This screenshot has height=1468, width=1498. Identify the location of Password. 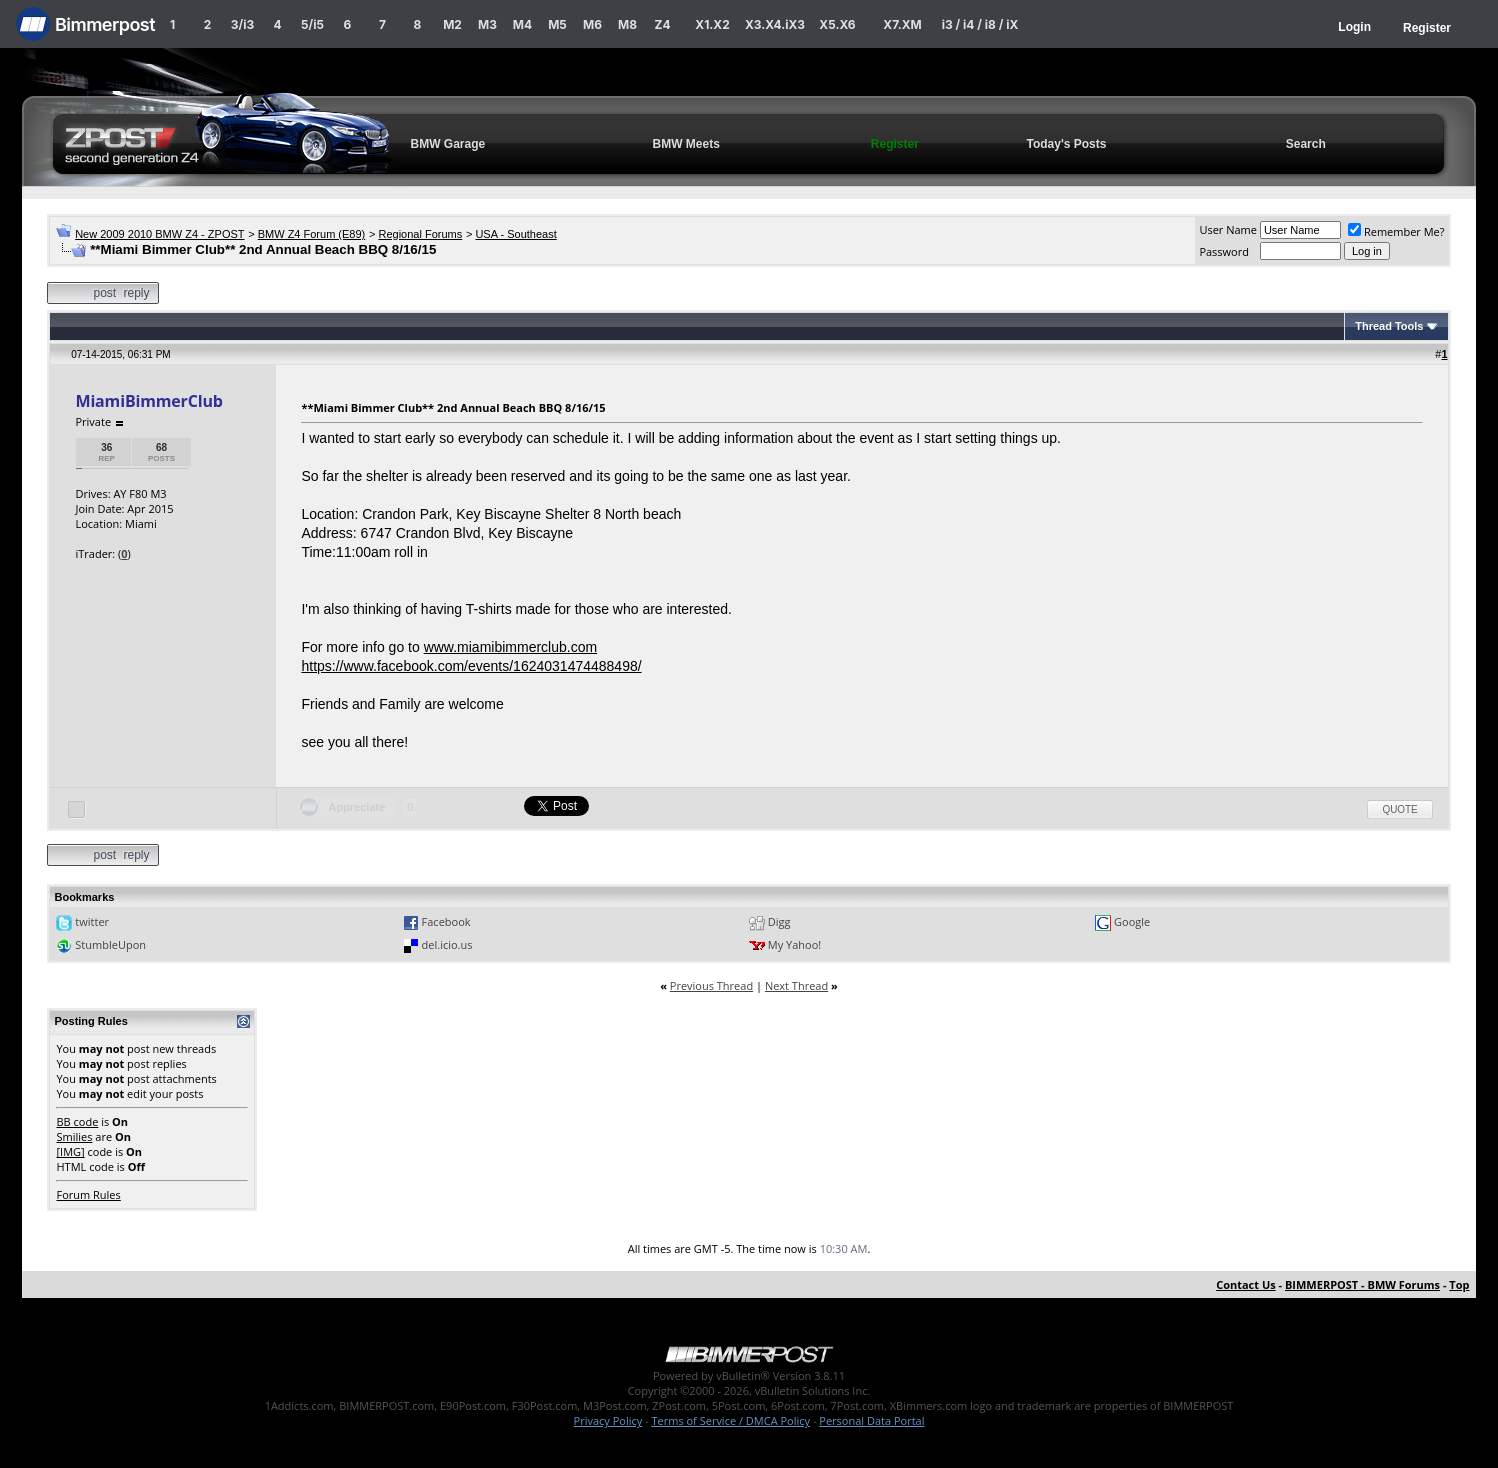
(1224, 251).